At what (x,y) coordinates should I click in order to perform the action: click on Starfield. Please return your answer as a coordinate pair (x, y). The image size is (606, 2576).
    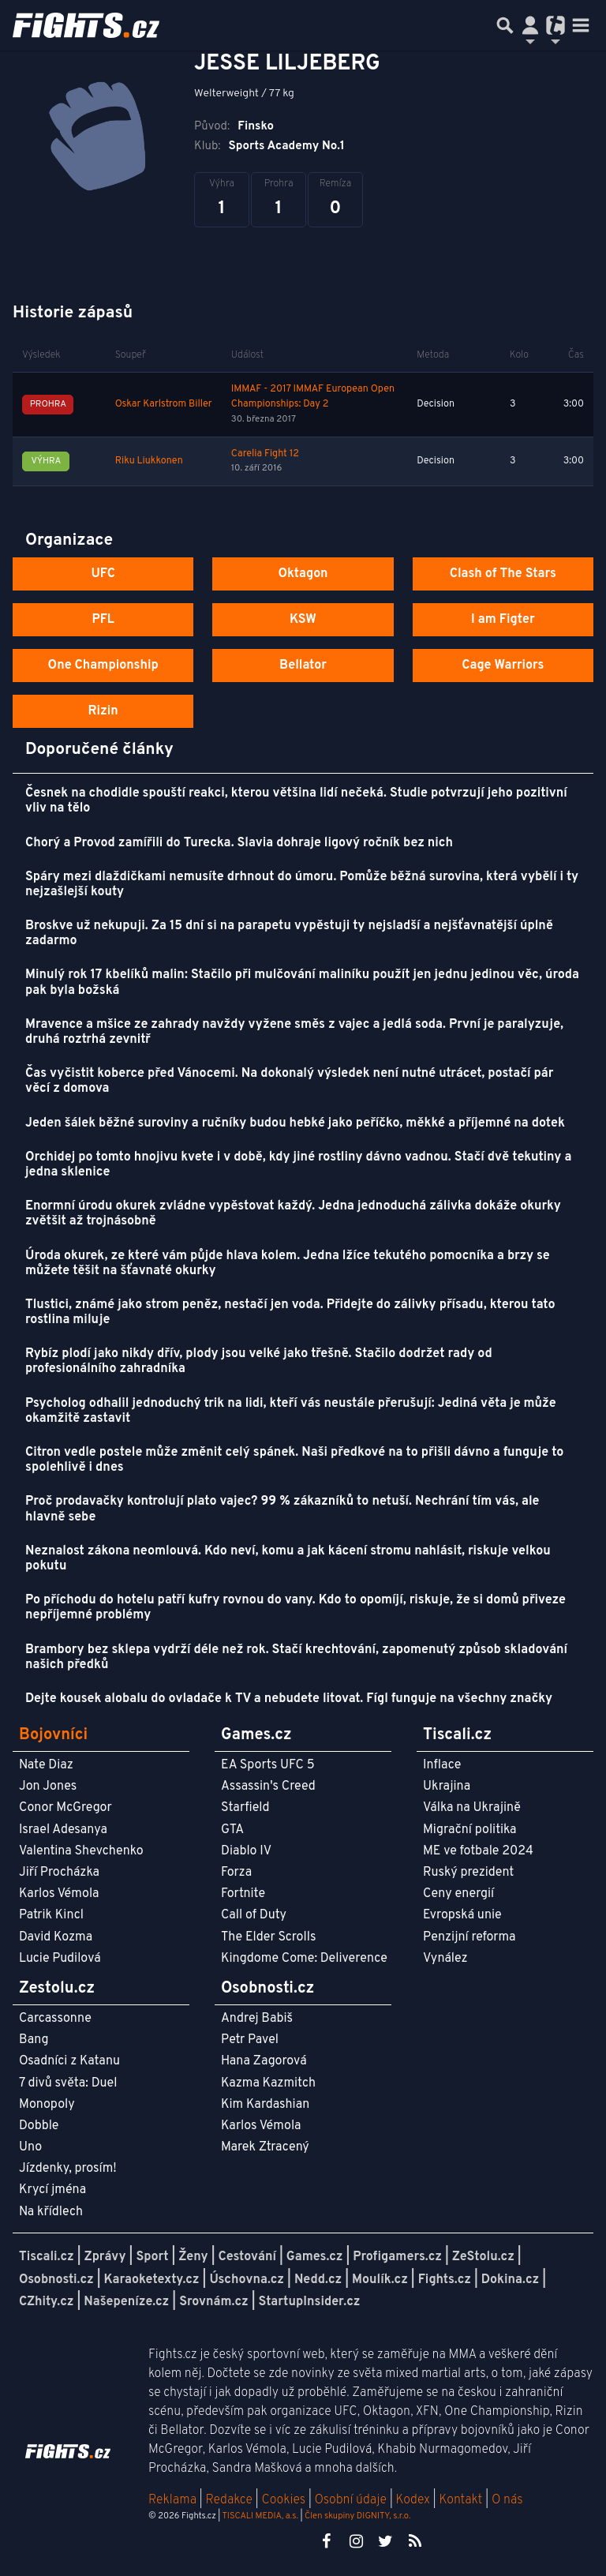
    Looking at the image, I should click on (245, 1808).